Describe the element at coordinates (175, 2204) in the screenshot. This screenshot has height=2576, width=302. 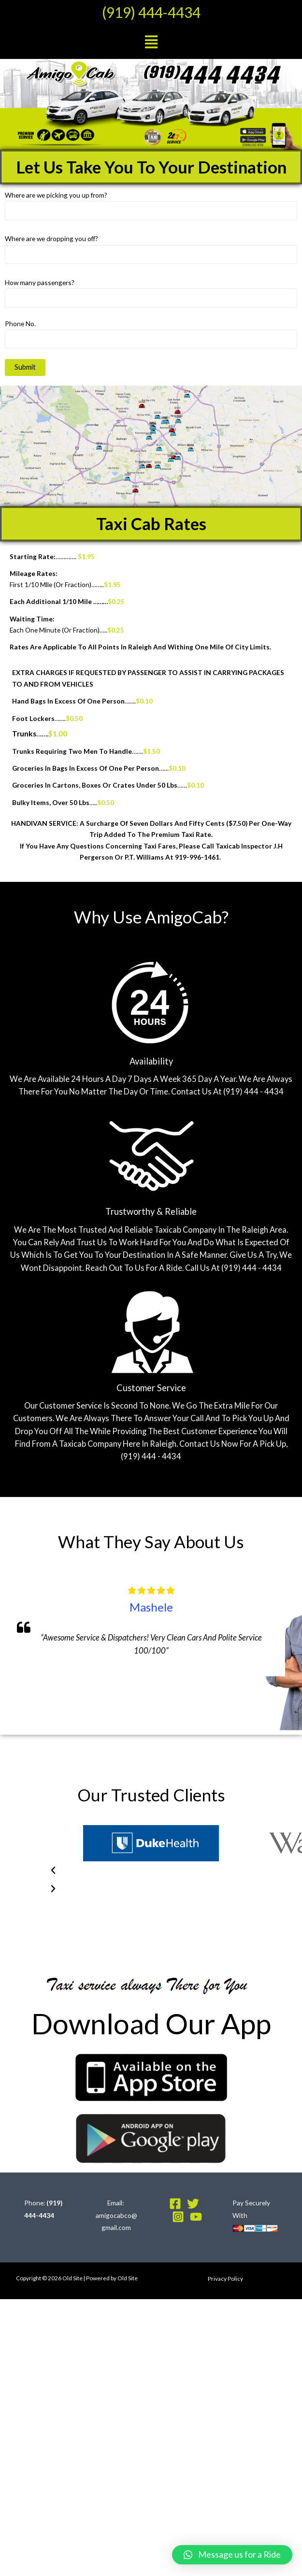
I see `[Facebook]` at that location.